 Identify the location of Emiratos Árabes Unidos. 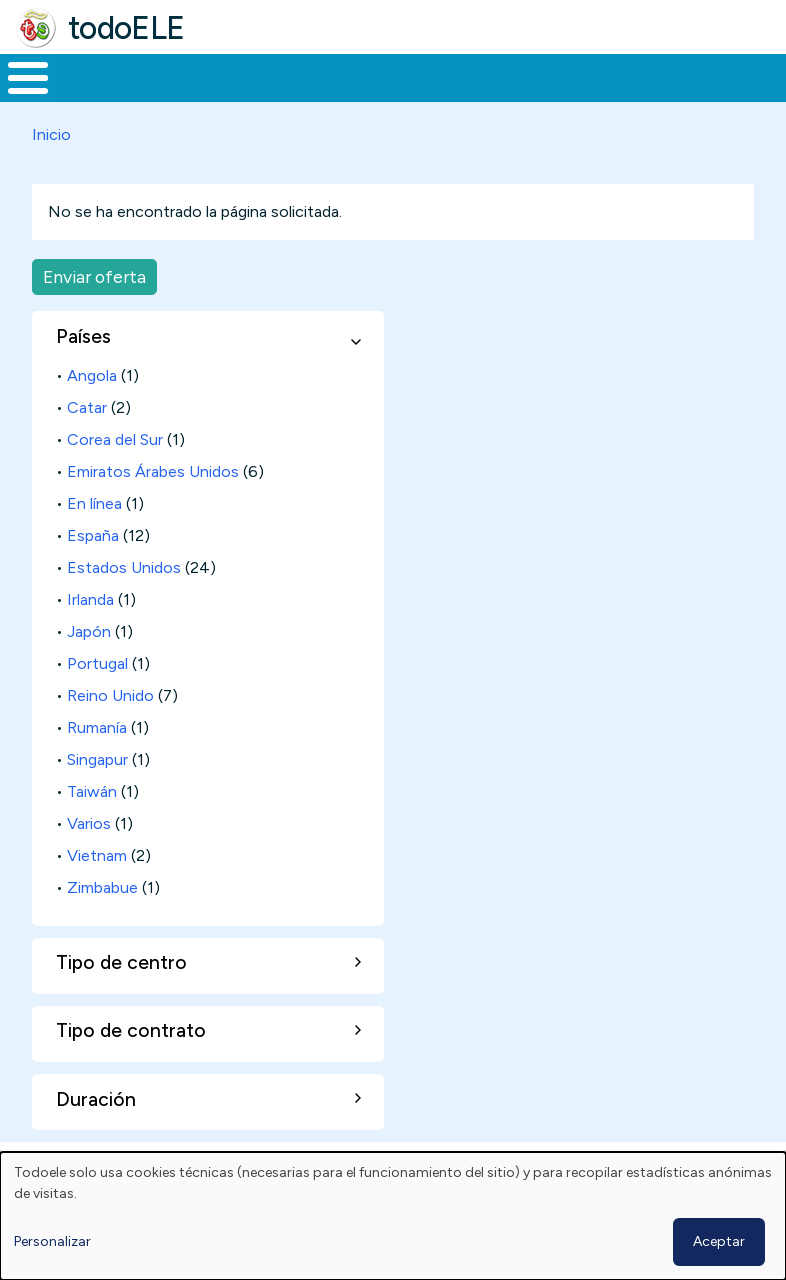
(153, 508).